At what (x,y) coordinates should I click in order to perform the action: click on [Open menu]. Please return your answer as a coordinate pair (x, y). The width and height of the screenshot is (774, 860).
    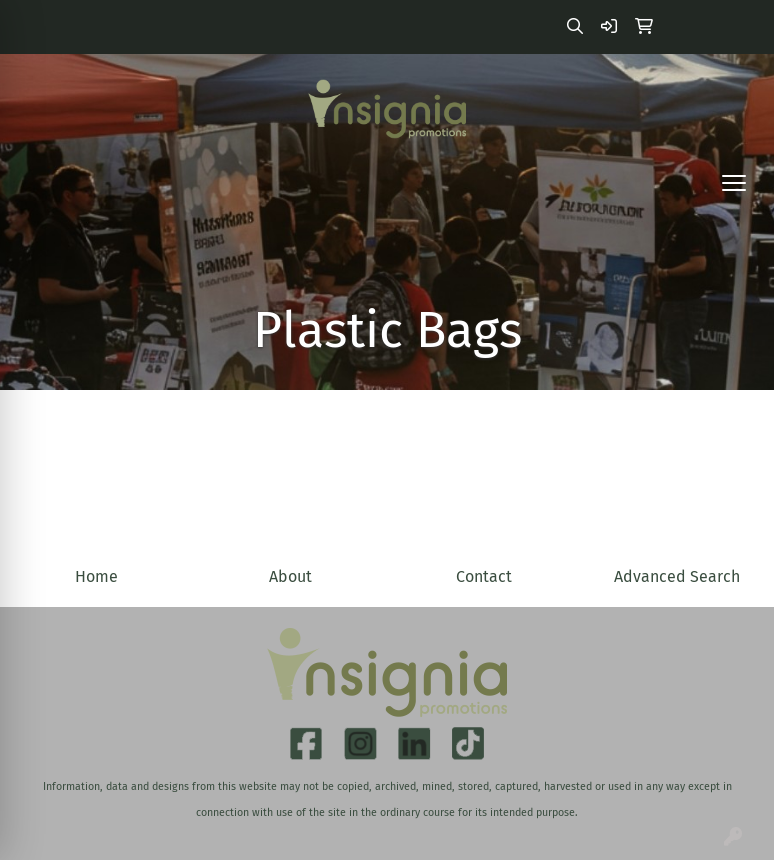
    Looking at the image, I should click on (734, 183).